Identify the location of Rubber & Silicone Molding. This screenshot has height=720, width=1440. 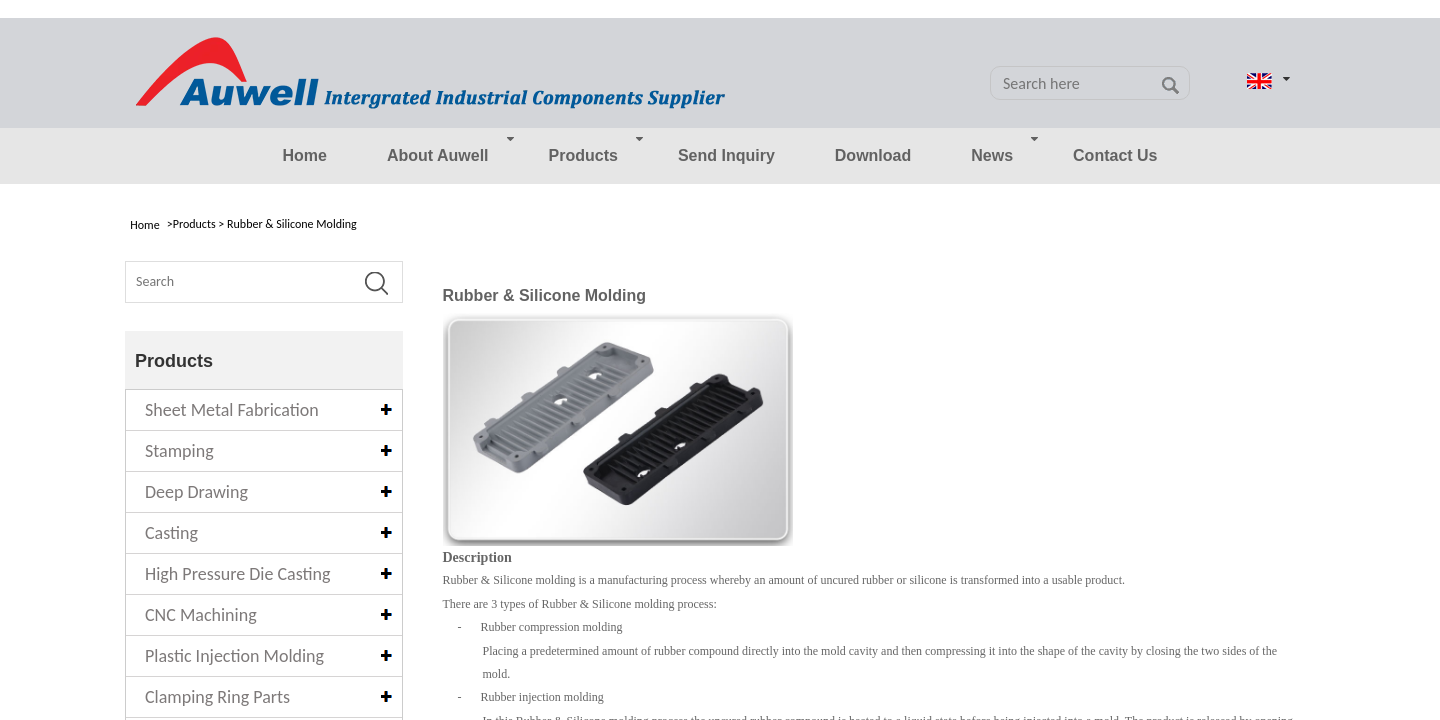
(292, 224).